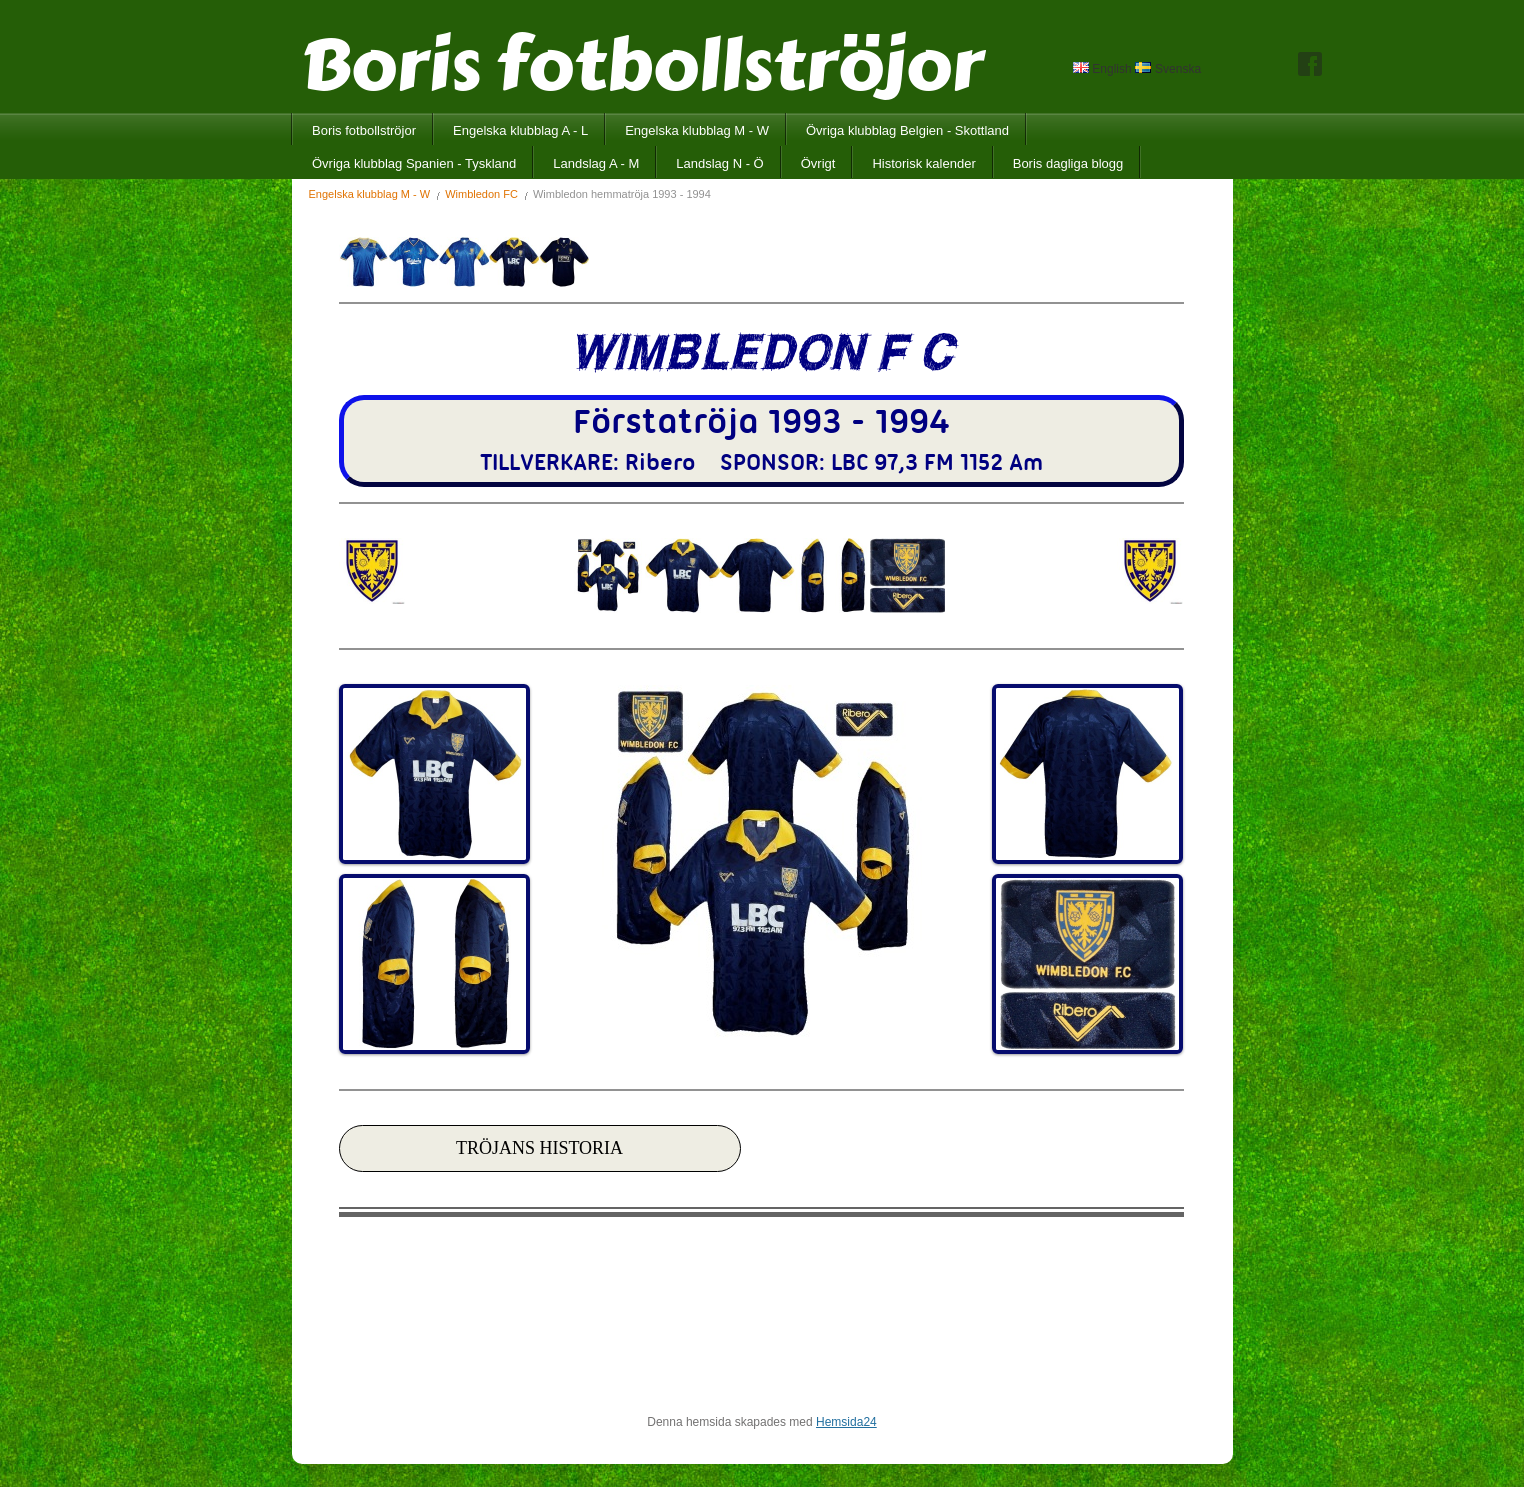 The image size is (1524, 1487). I want to click on Övrigt, so click(818, 163).